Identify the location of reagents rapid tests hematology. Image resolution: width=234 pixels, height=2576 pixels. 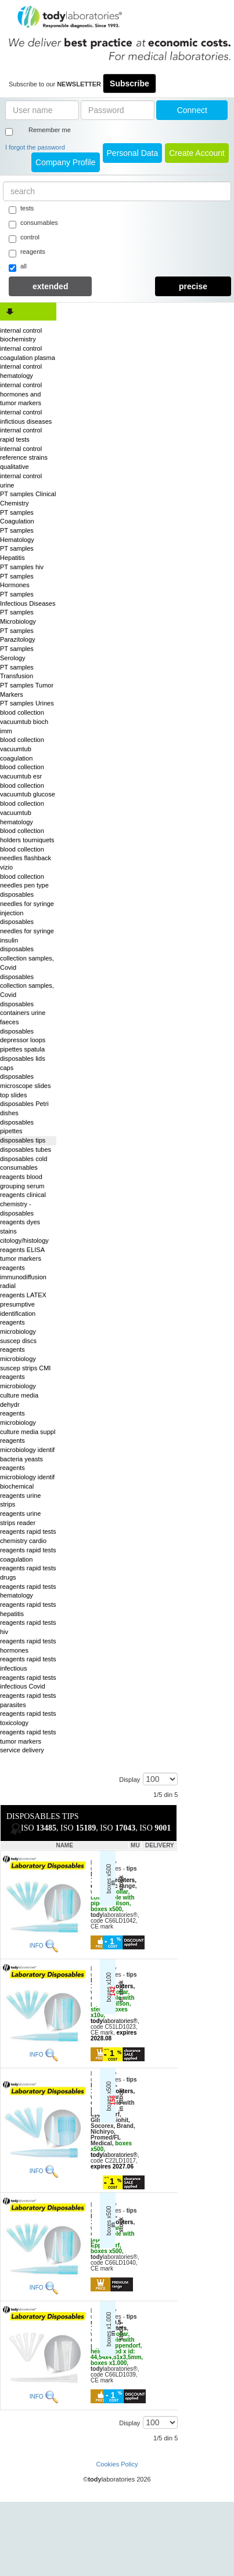
(28, 1591).